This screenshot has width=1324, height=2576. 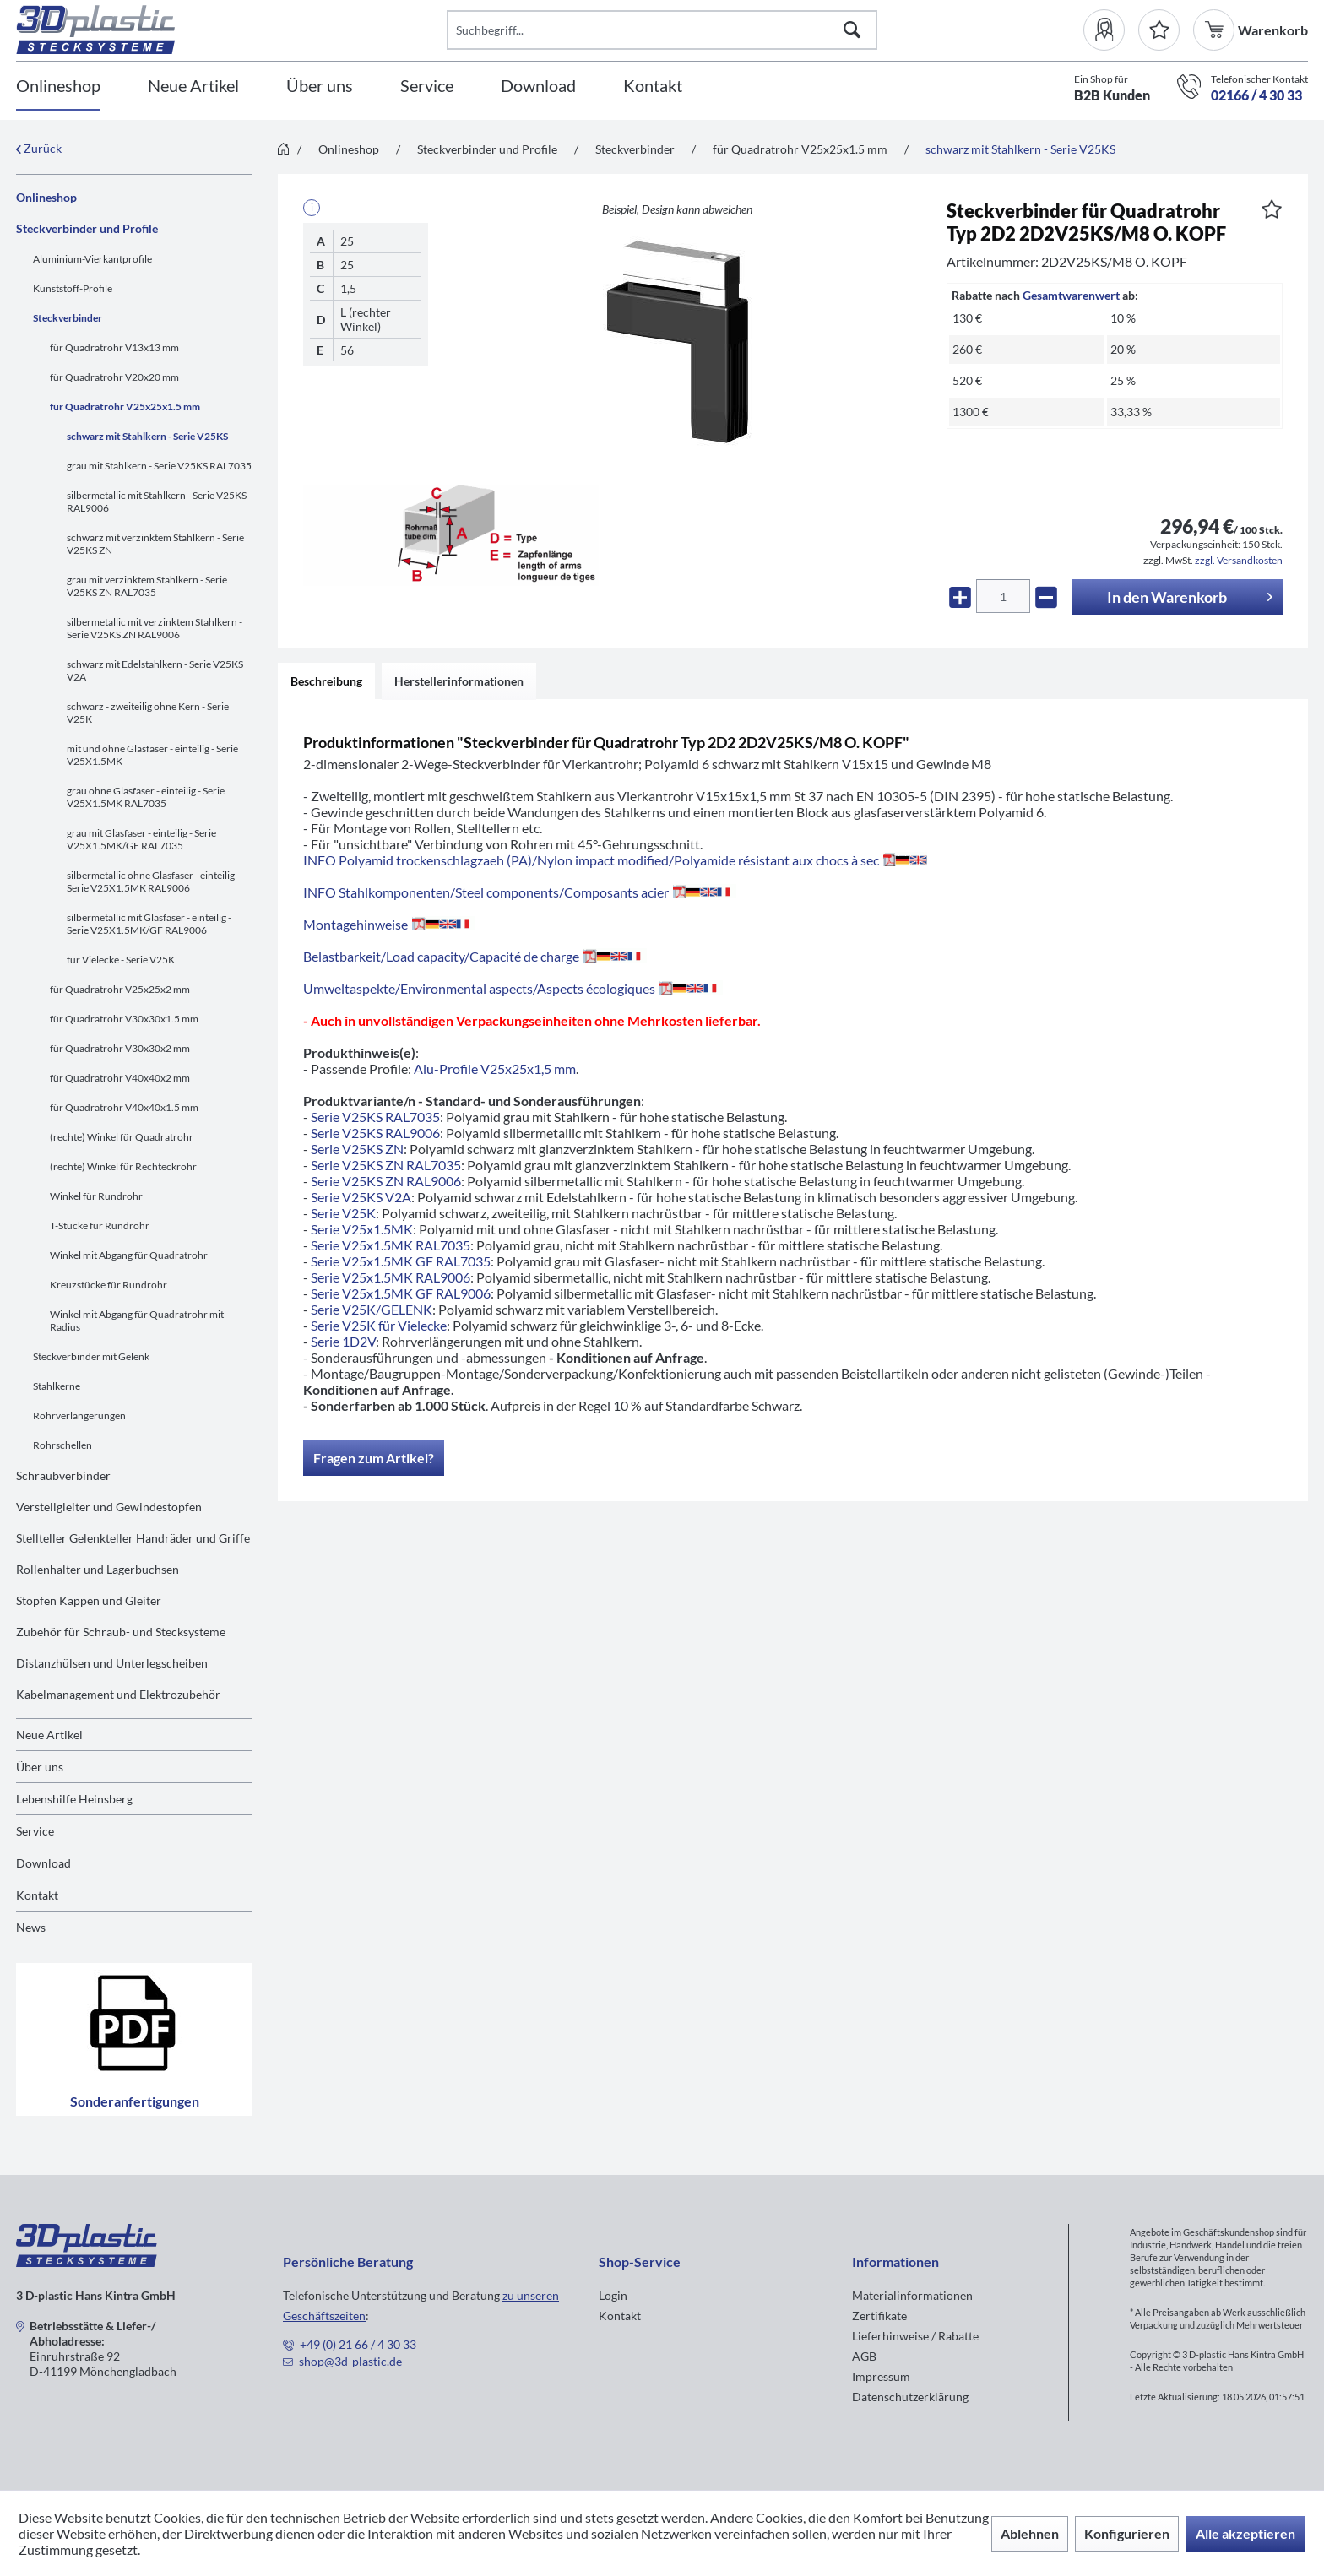 What do you see at coordinates (326, 681) in the screenshot?
I see `Beschreibung` at bounding box center [326, 681].